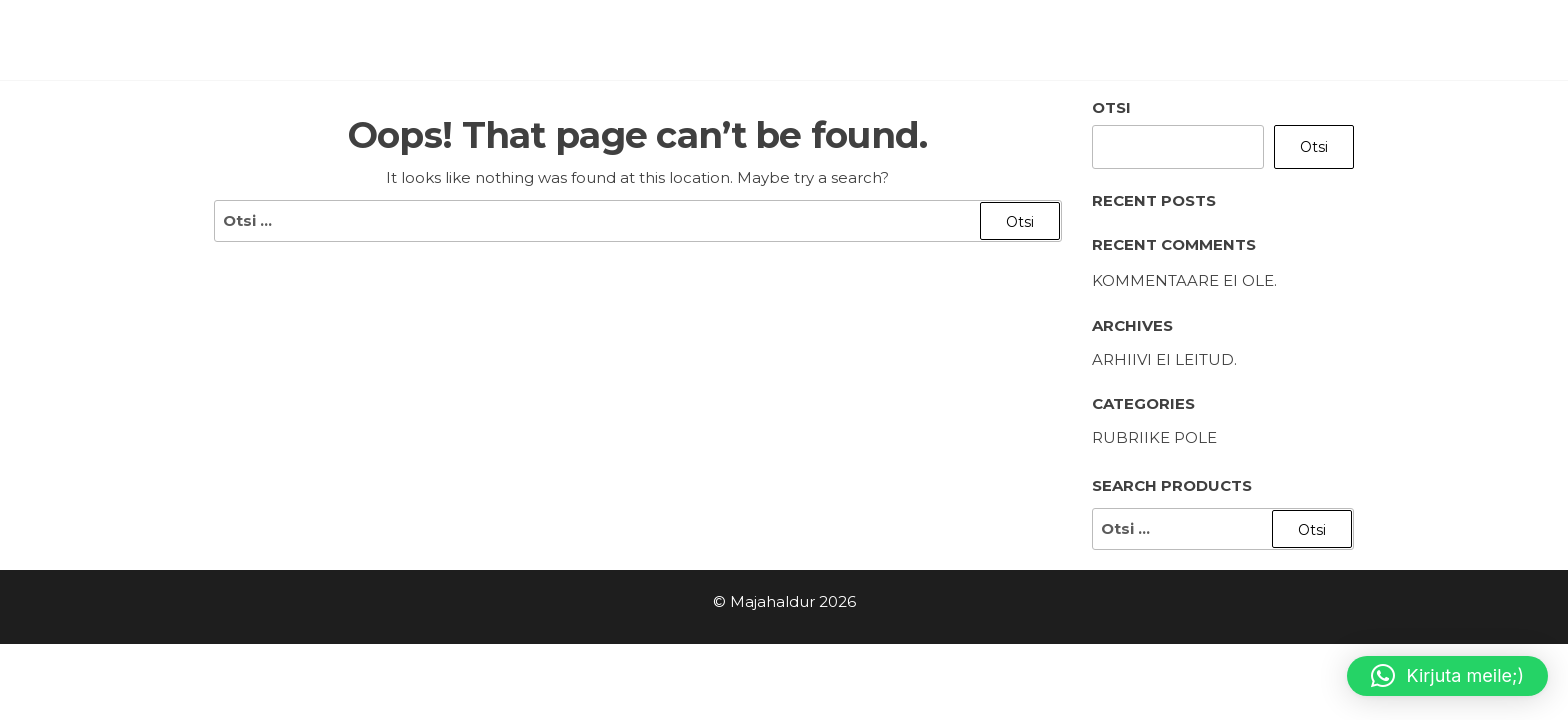  I want to click on [button], so click(1447, 676).